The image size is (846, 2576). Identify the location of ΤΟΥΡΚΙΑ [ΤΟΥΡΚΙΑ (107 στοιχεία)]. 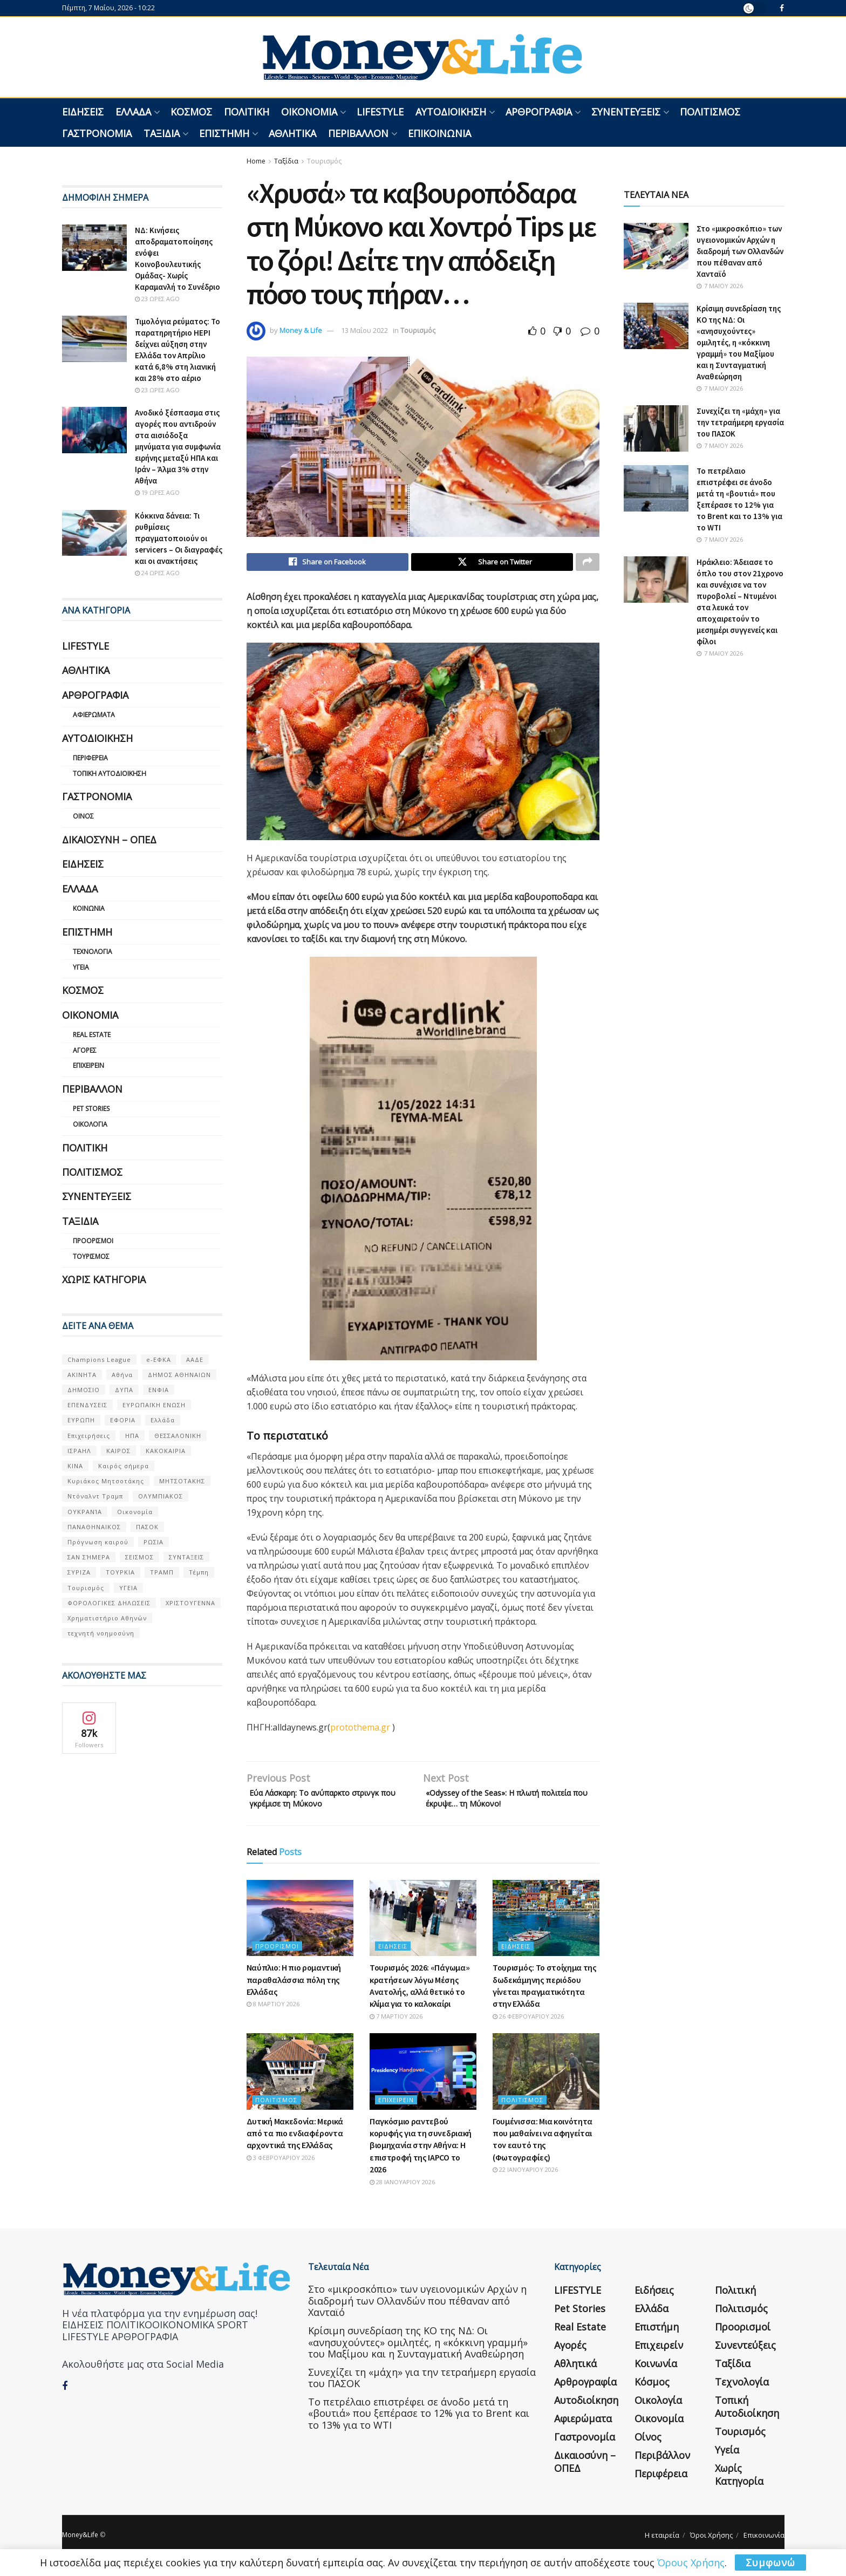
(120, 1572).